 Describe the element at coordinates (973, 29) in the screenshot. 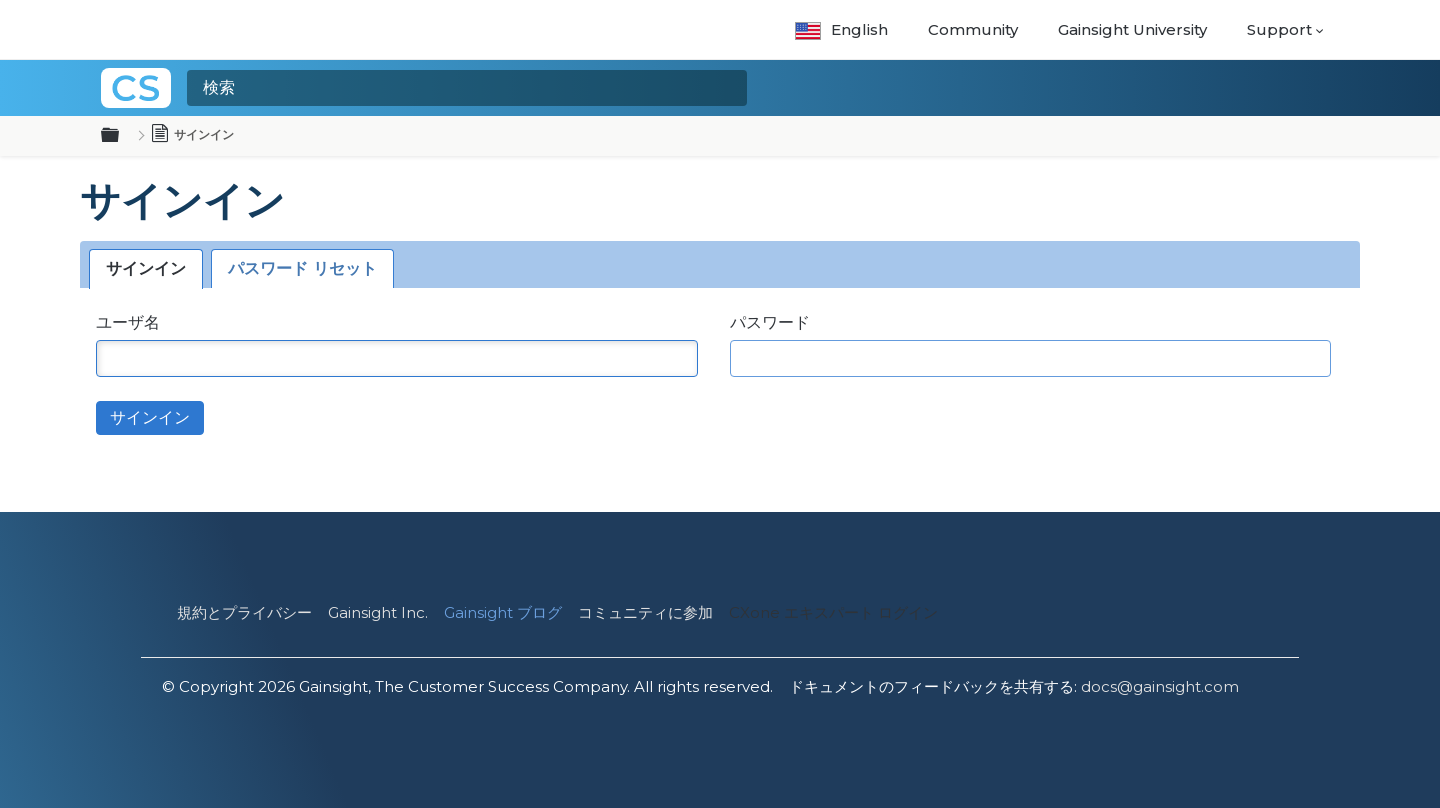

I see `Community` at that location.